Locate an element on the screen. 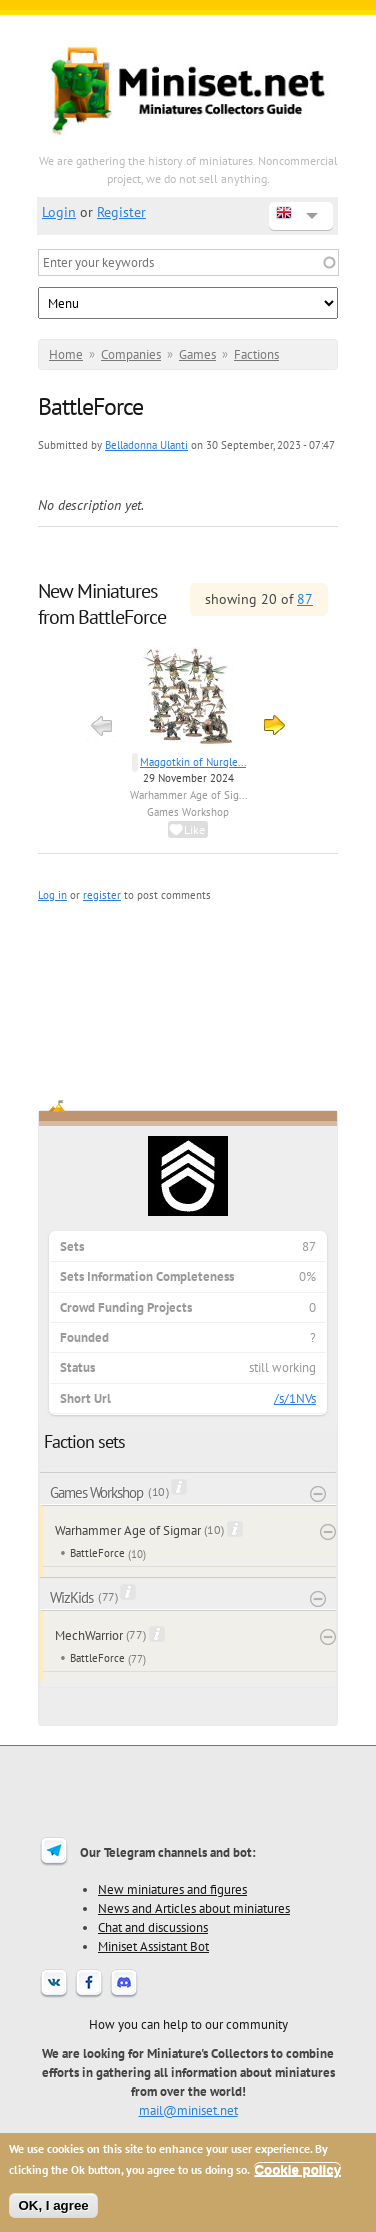  New miniatures and figures is located at coordinates (172, 1889).